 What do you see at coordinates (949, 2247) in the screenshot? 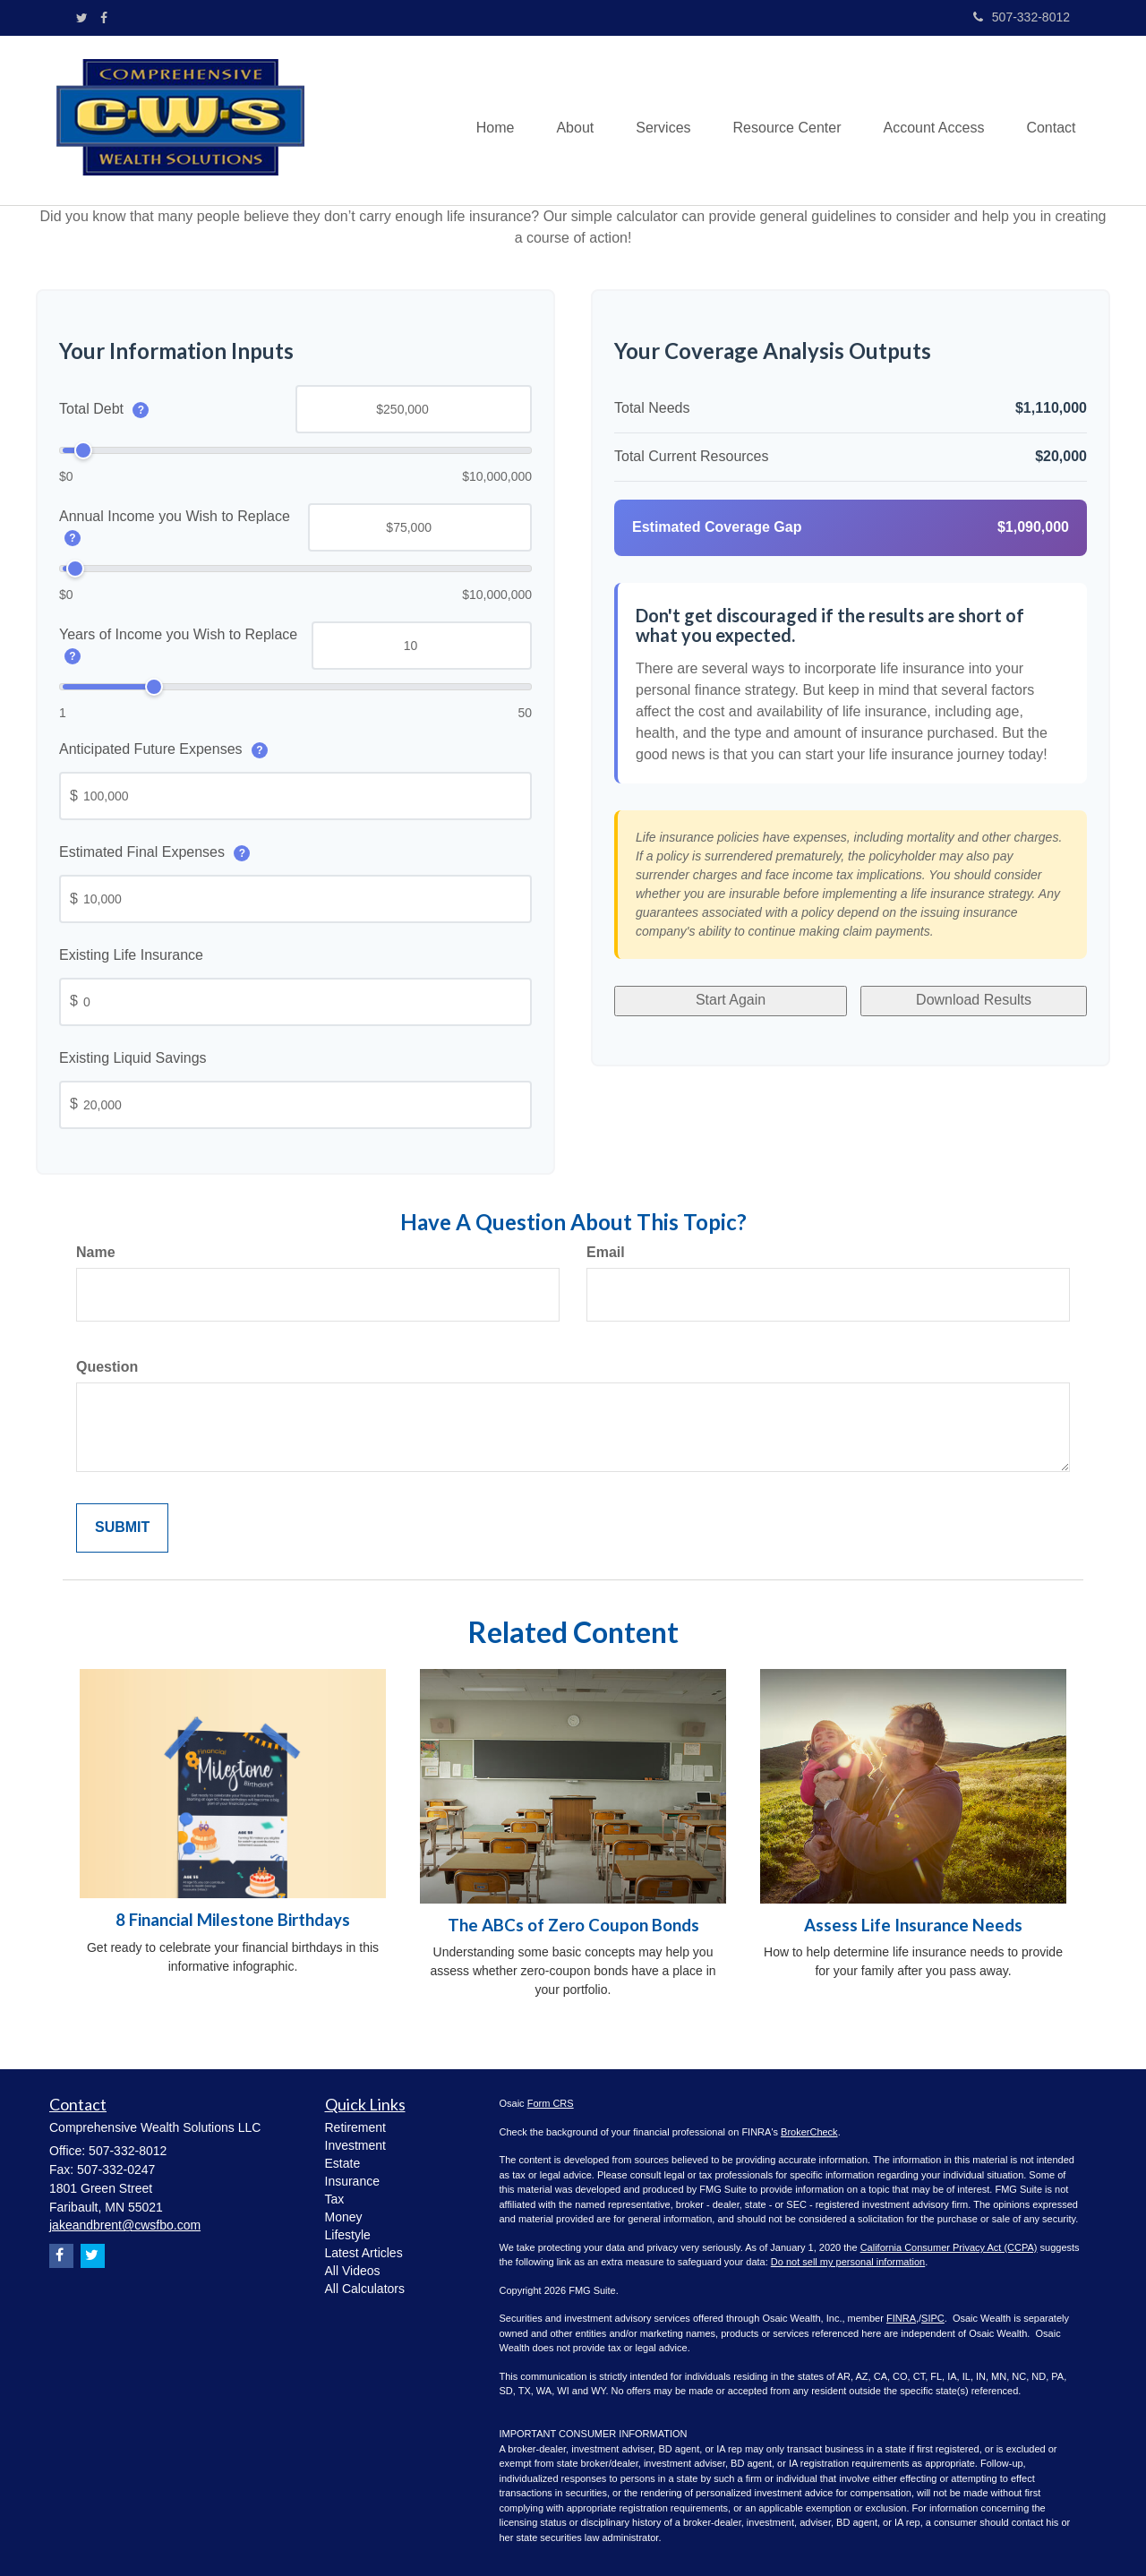
I see `California Consumer Privacy Act (CCPA)` at bounding box center [949, 2247].